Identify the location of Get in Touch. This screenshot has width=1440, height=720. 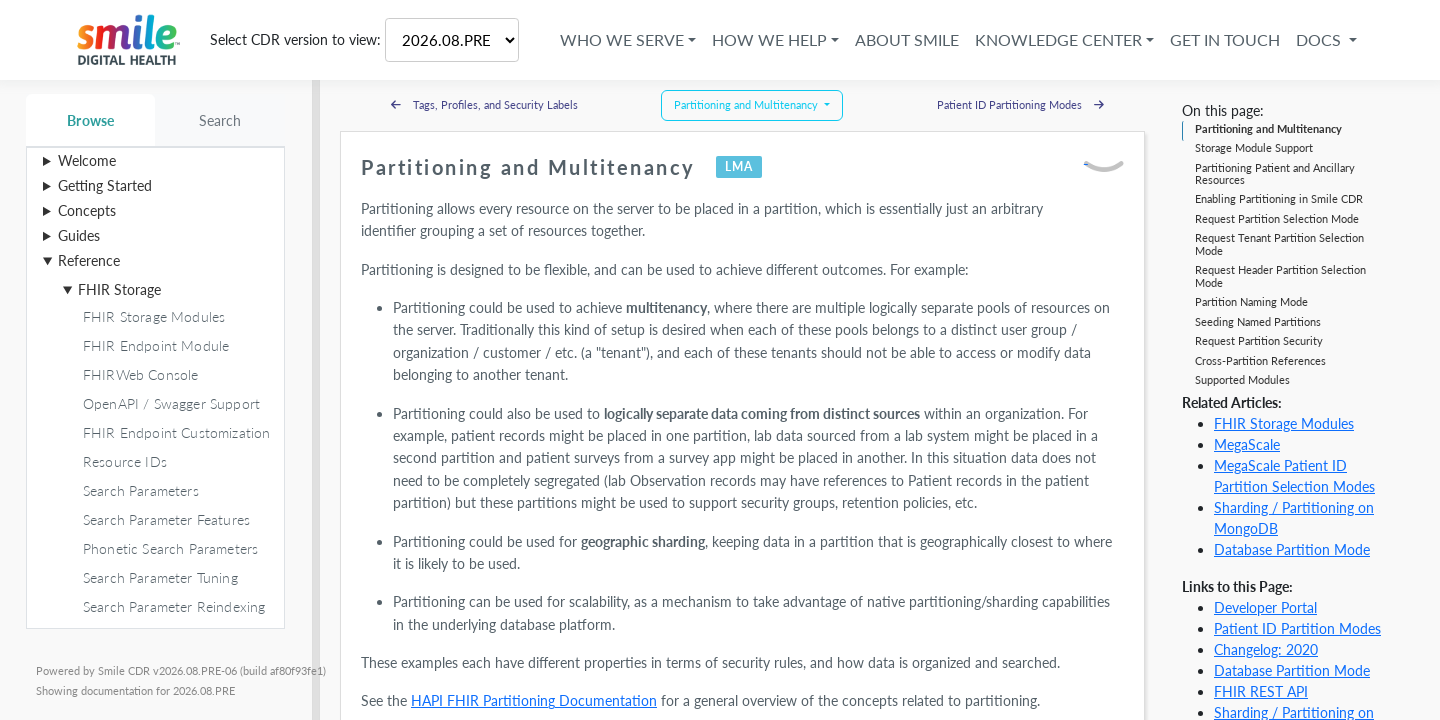
(1220, 39).